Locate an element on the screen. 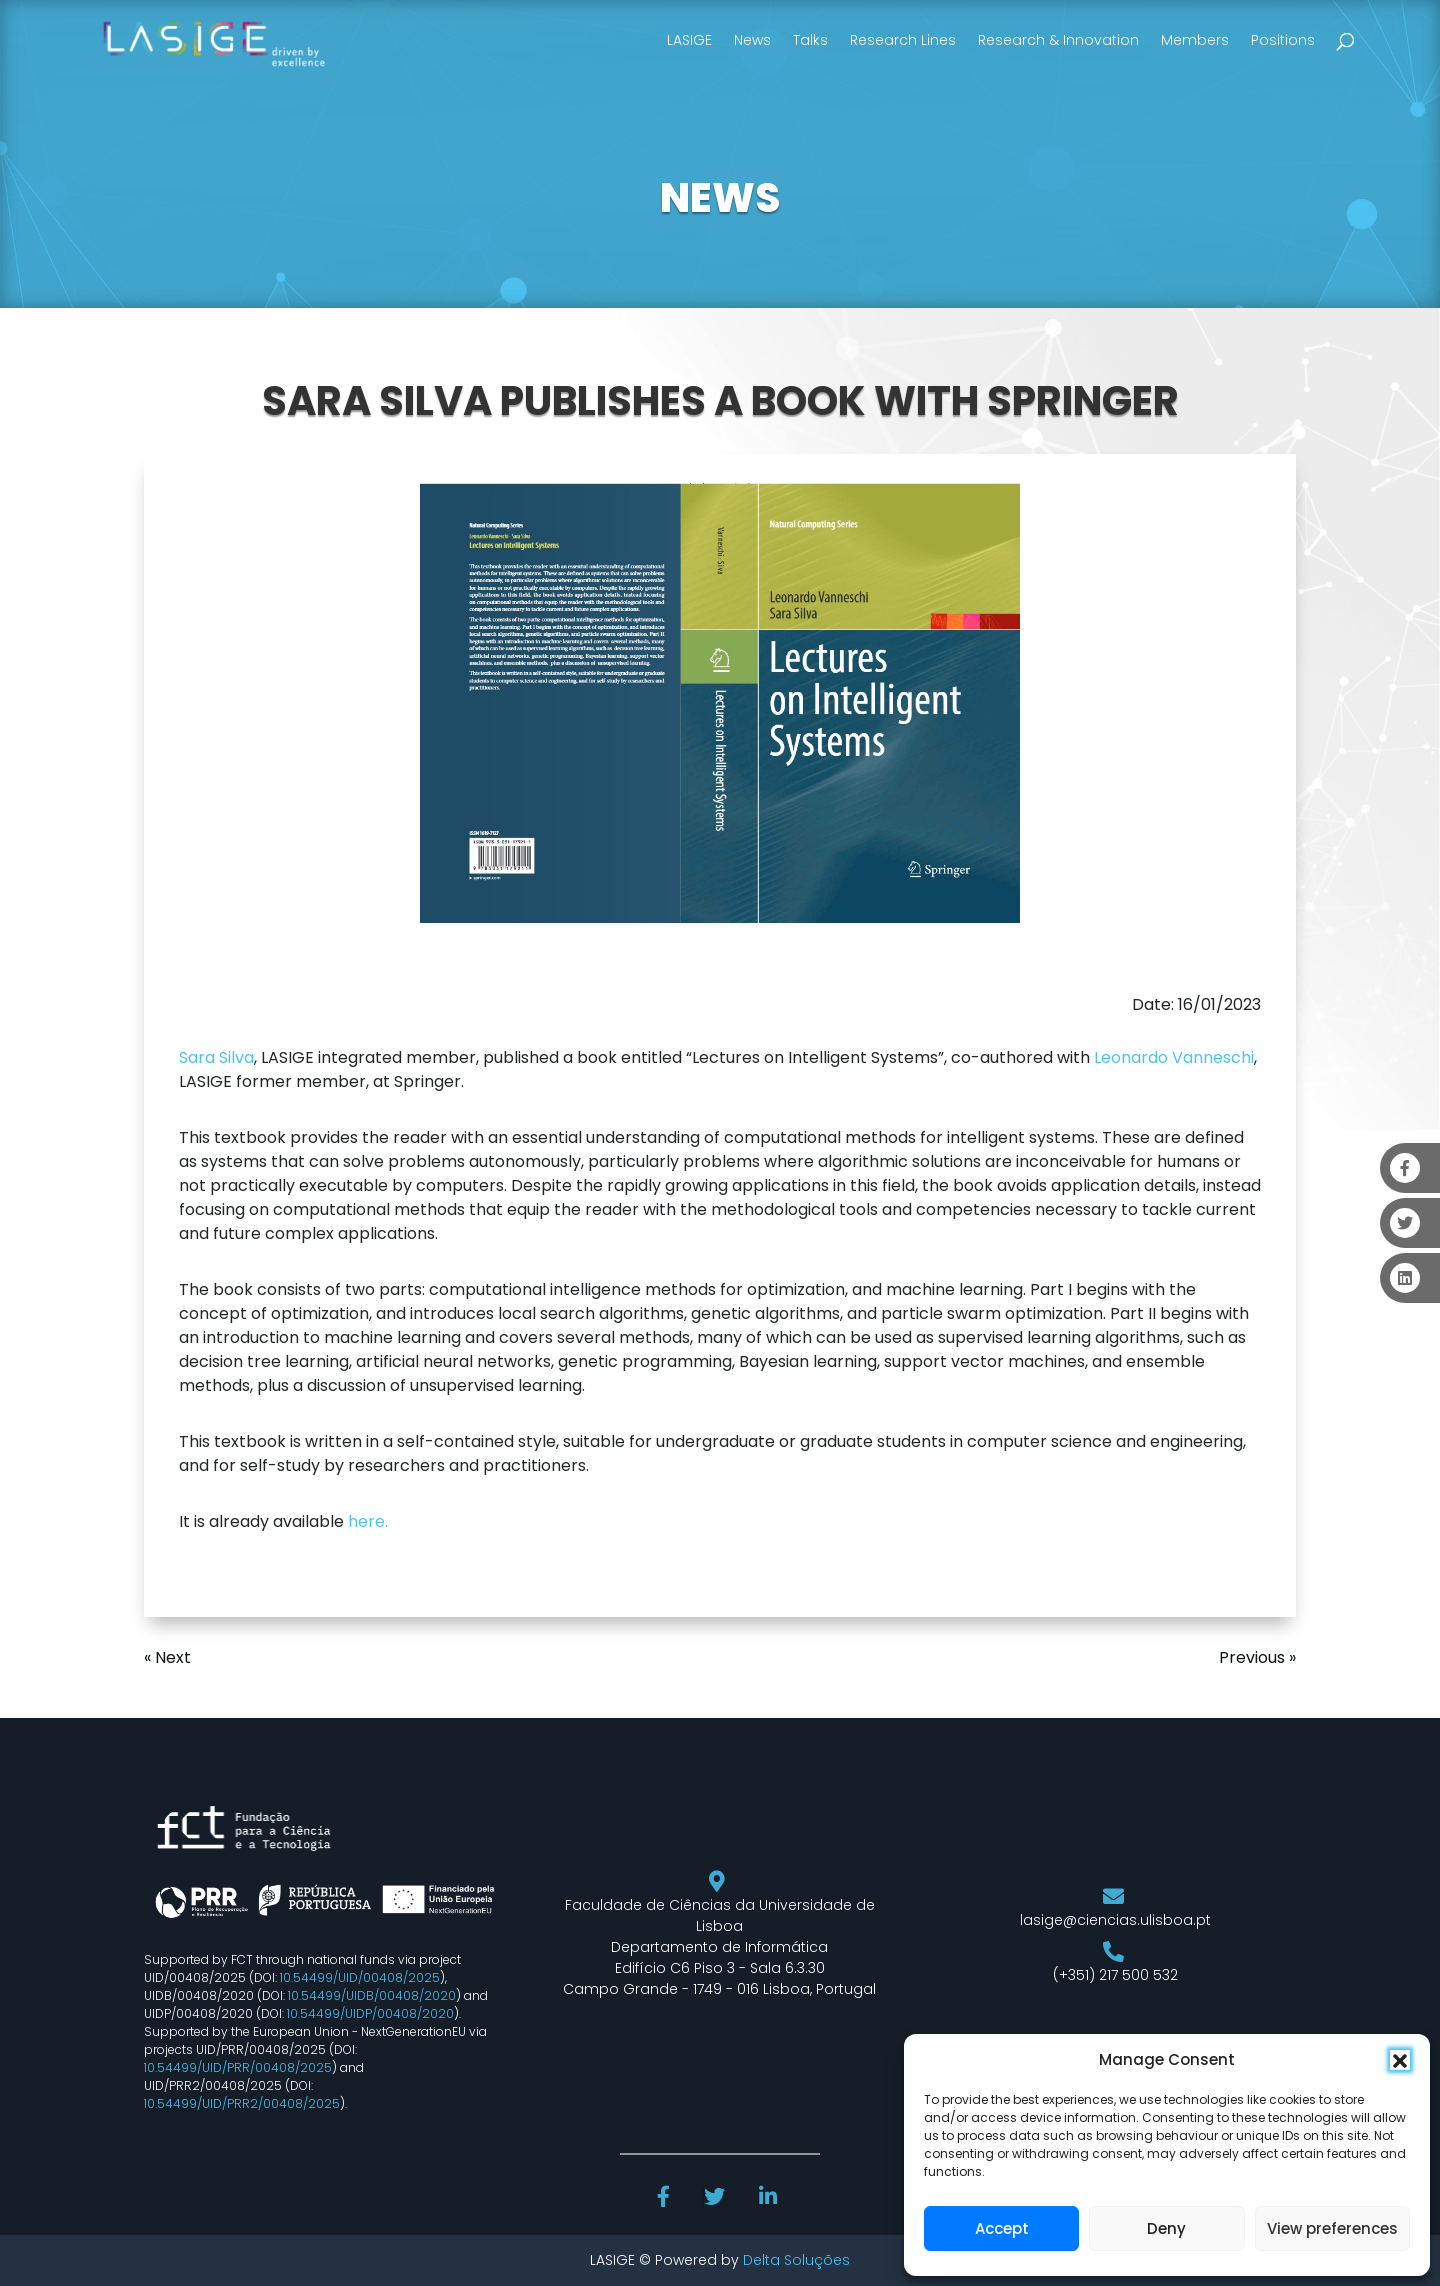 The image size is (1440, 2286). News is located at coordinates (752, 40).